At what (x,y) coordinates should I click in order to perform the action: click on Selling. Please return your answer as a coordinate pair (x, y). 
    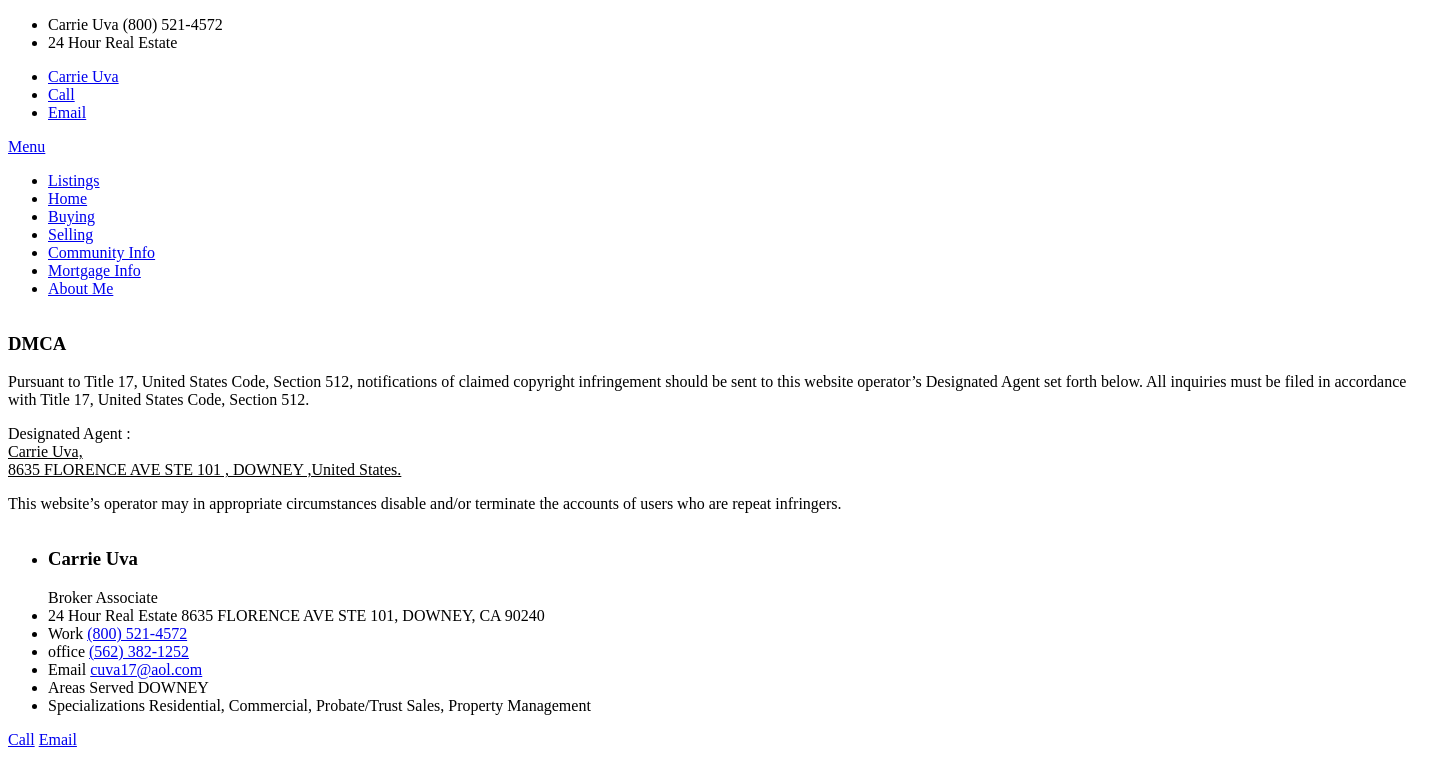
    Looking at the image, I should click on (70, 234).